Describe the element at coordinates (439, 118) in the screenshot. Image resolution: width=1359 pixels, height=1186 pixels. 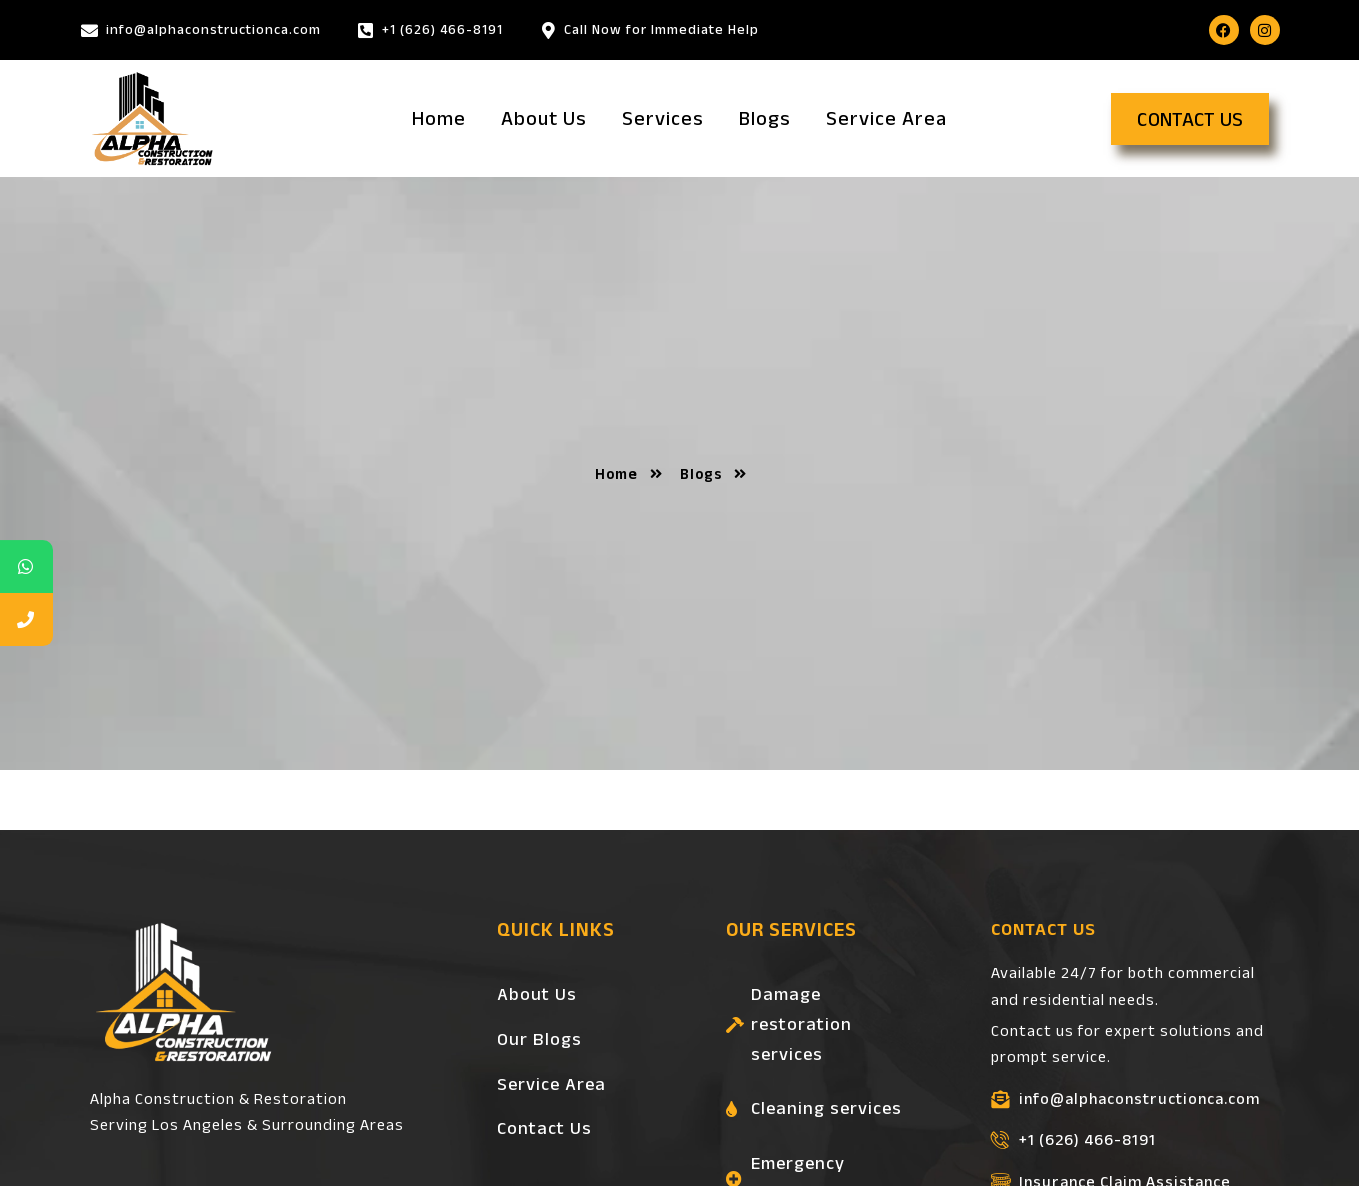
I see `Home` at that location.